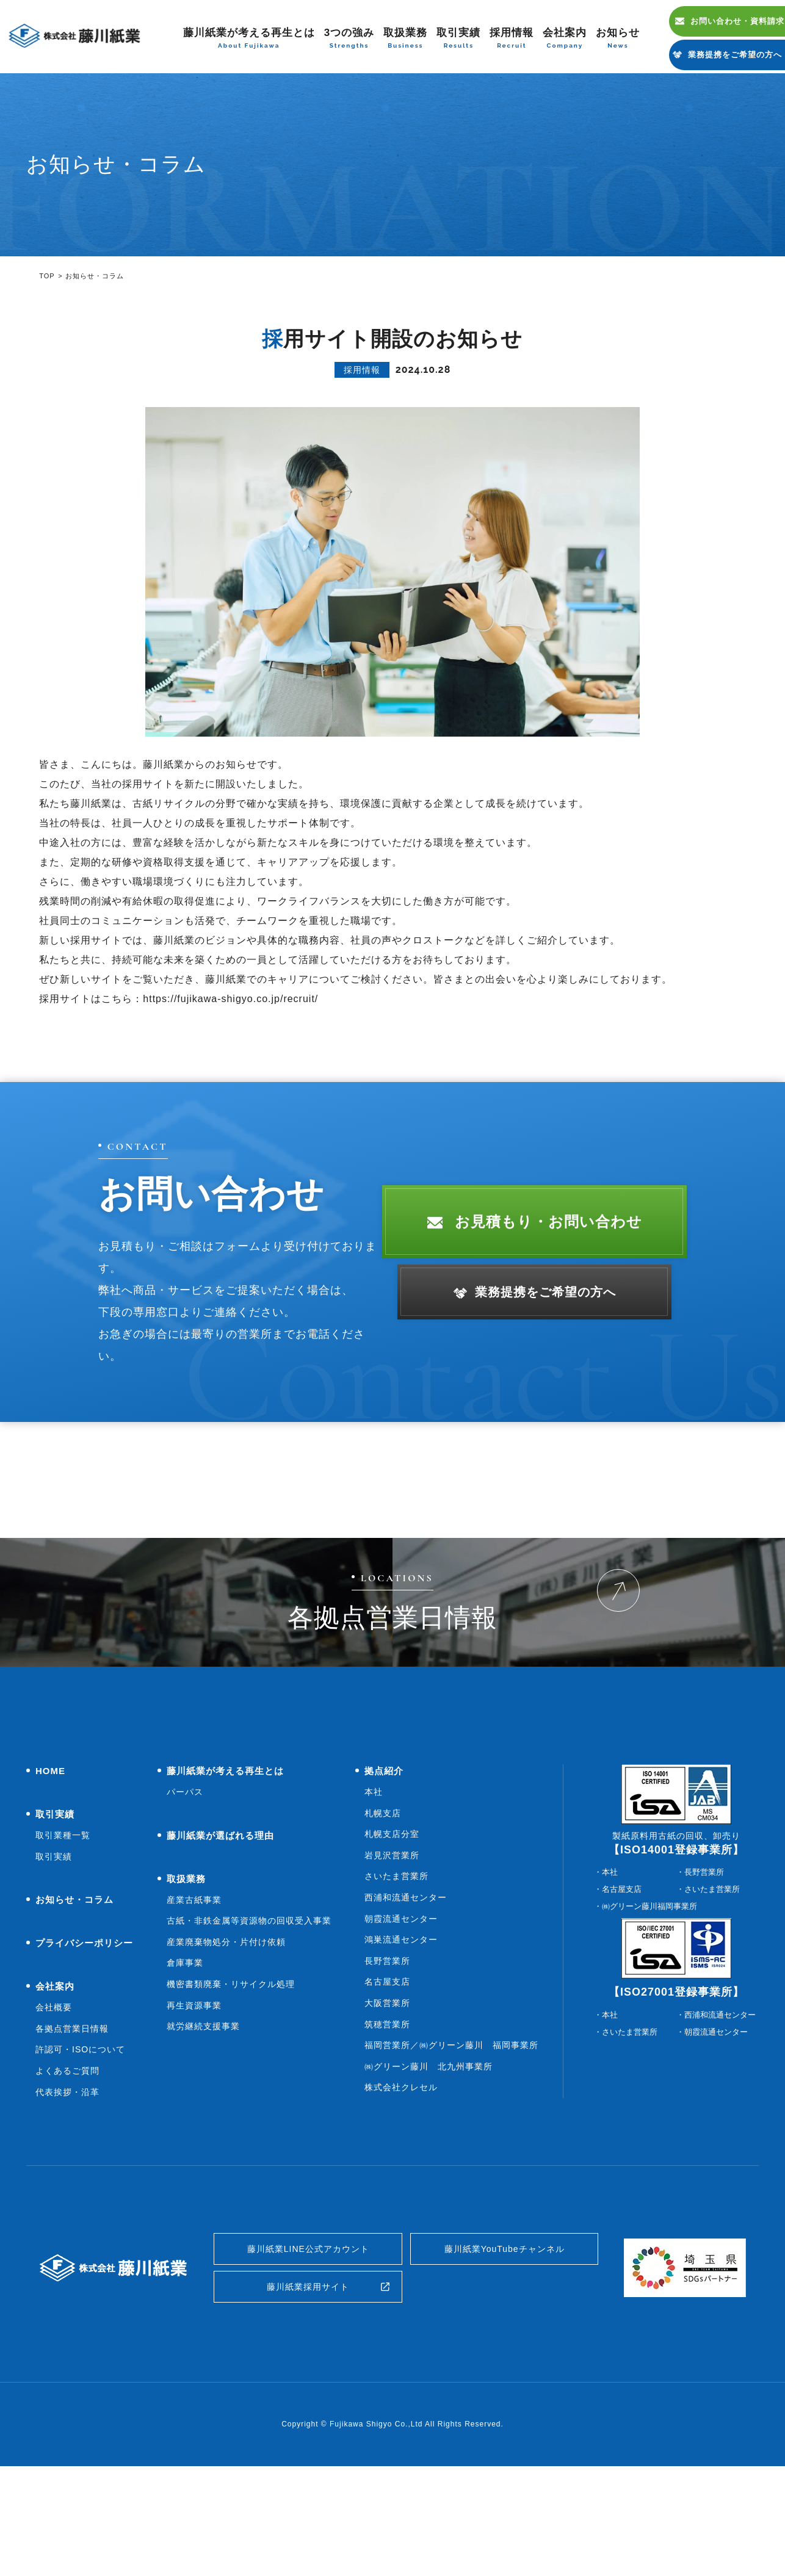 The height and width of the screenshot is (2576, 785). Describe the element at coordinates (53, 2105) in the screenshot. I see `会社概要` at that location.